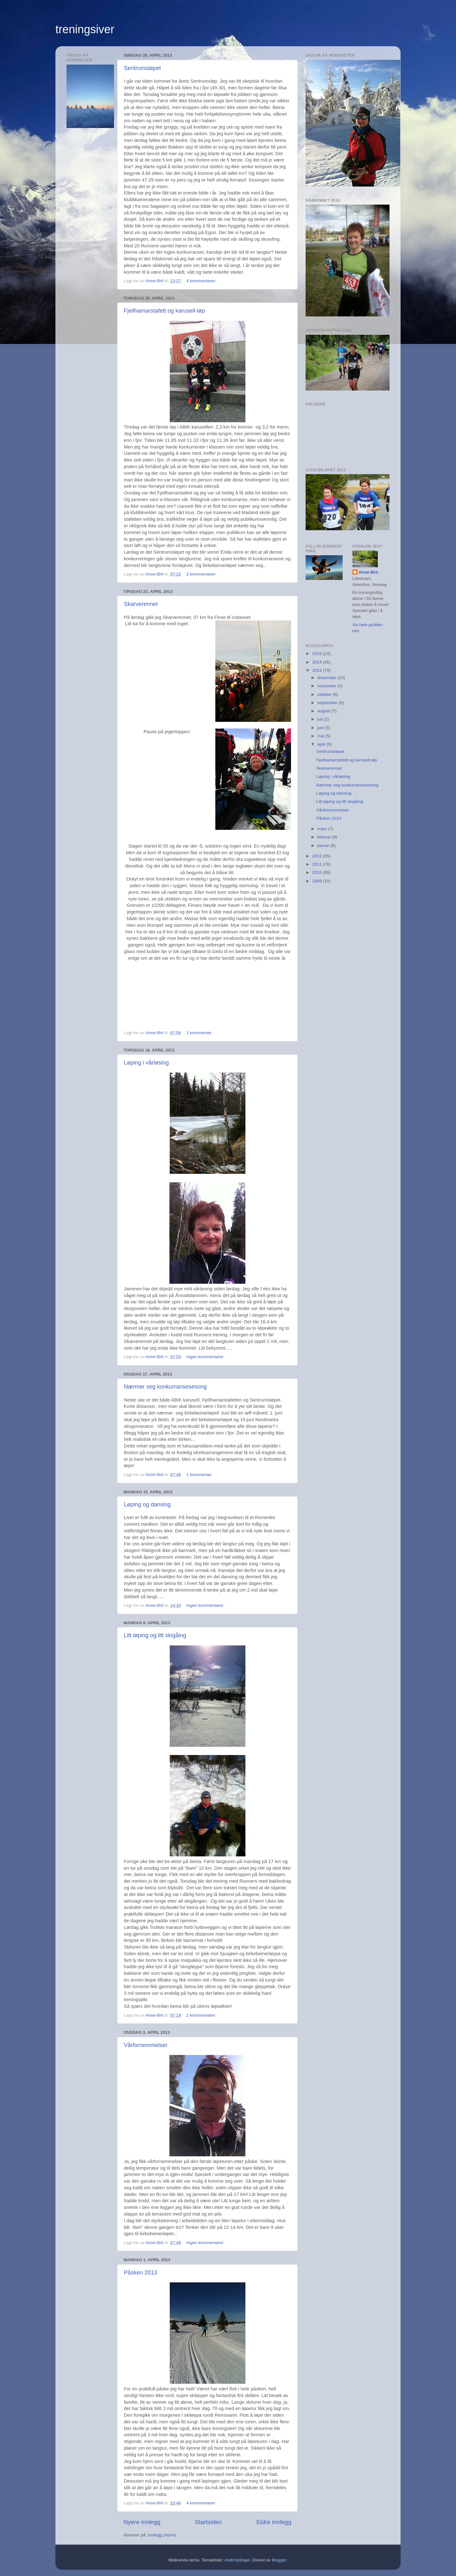  Describe the element at coordinates (142, 2522) in the screenshot. I see `Nyere innlegg` at that location.